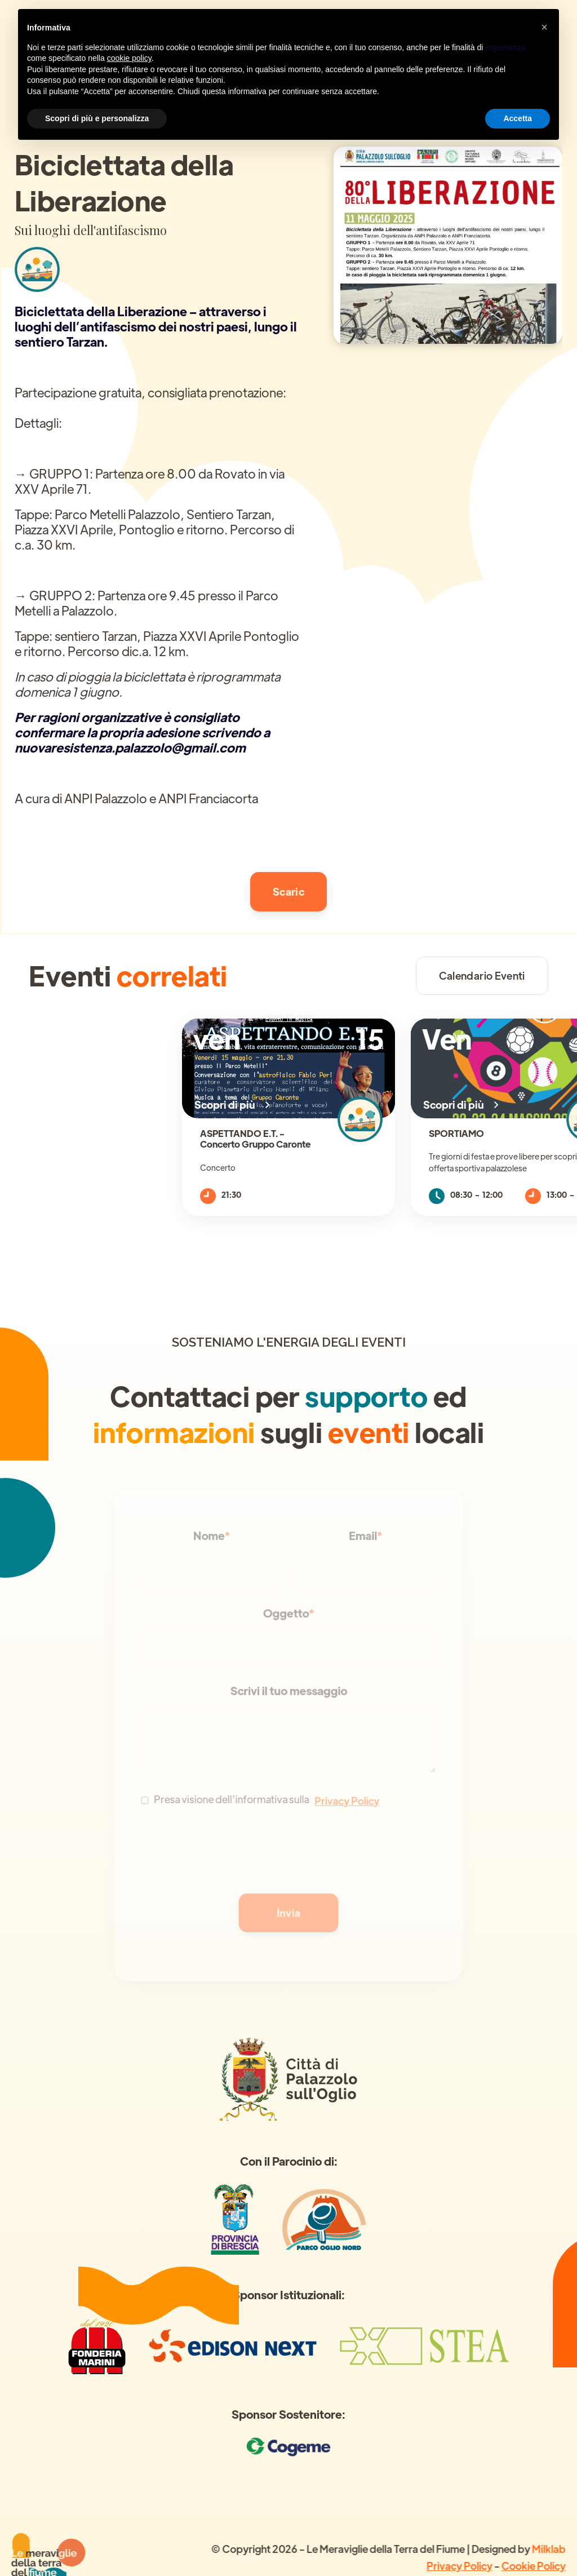 The image size is (577, 2576). I want to click on Privacy Policy, so click(459, 2565).